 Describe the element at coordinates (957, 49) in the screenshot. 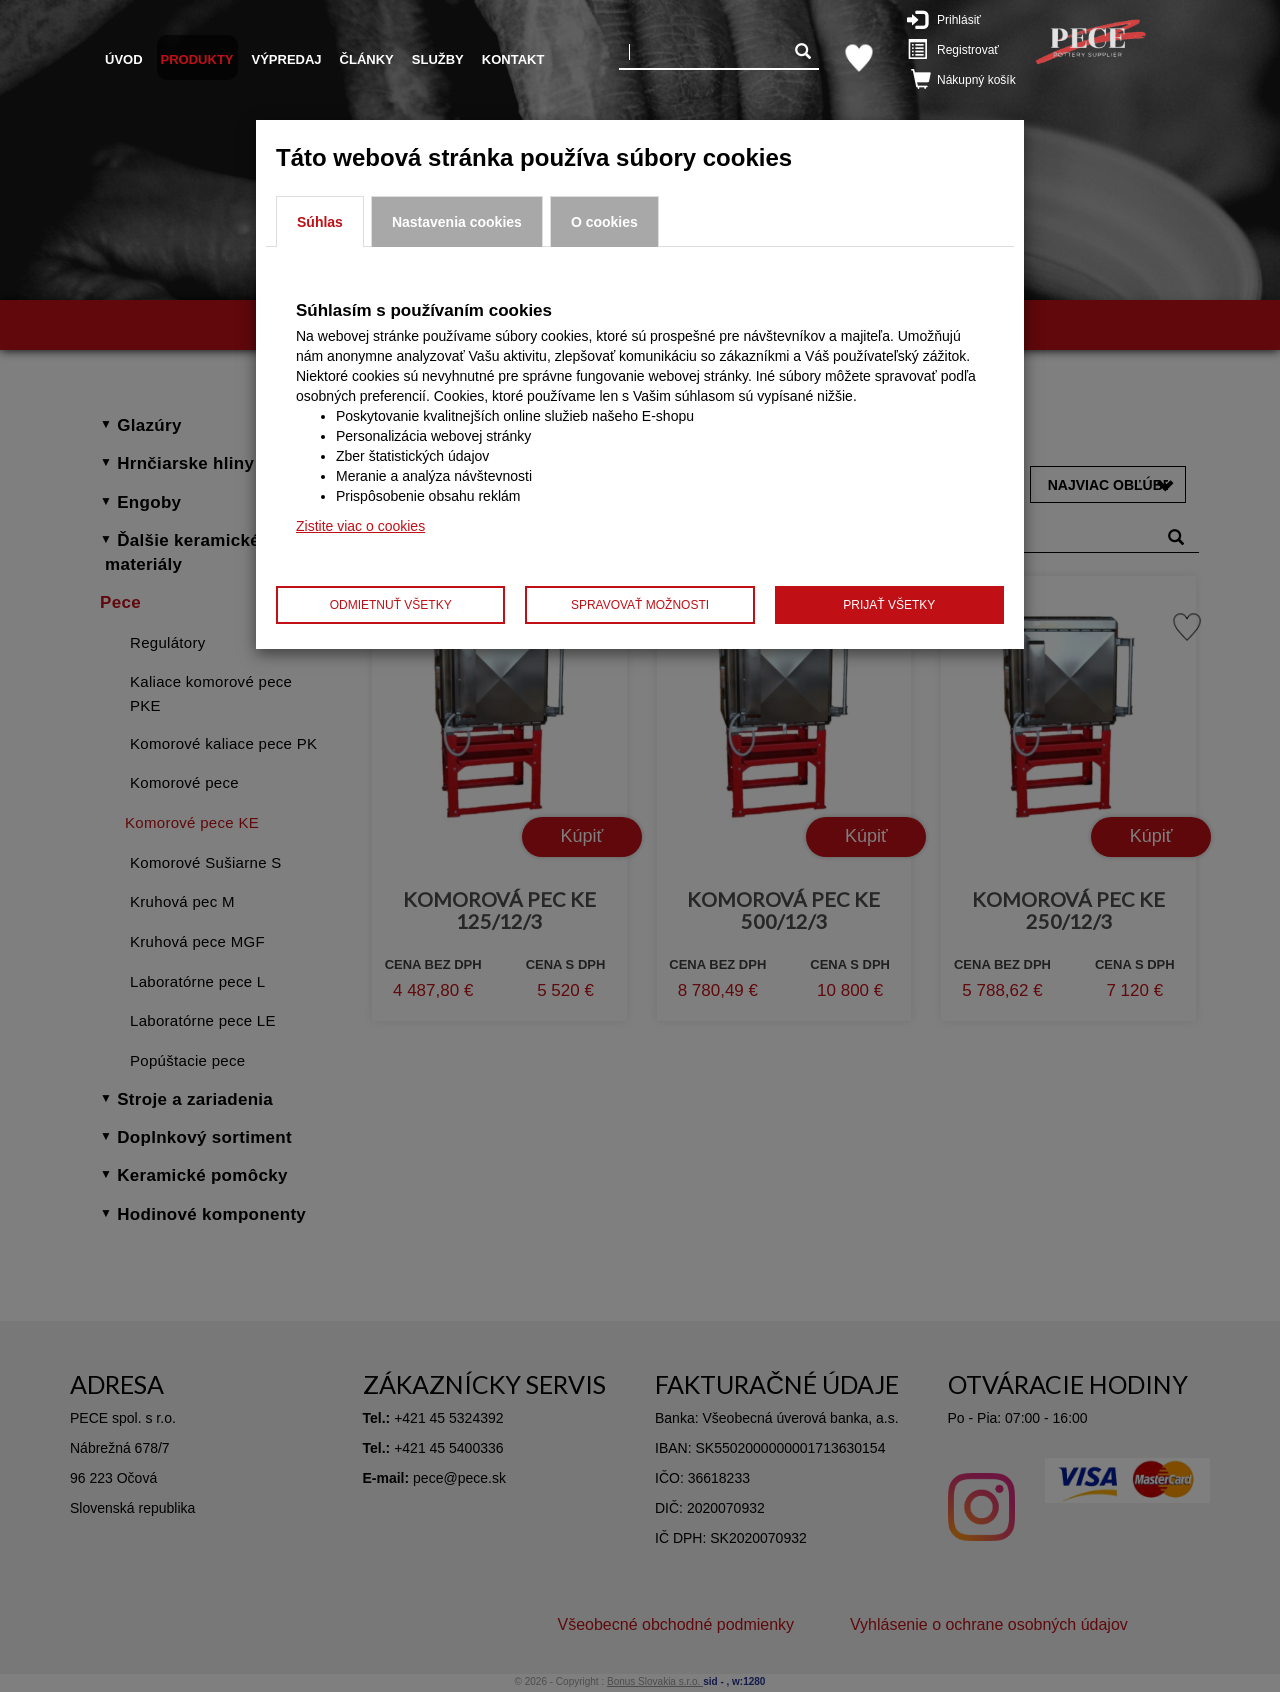

I see `Registrovať` at that location.